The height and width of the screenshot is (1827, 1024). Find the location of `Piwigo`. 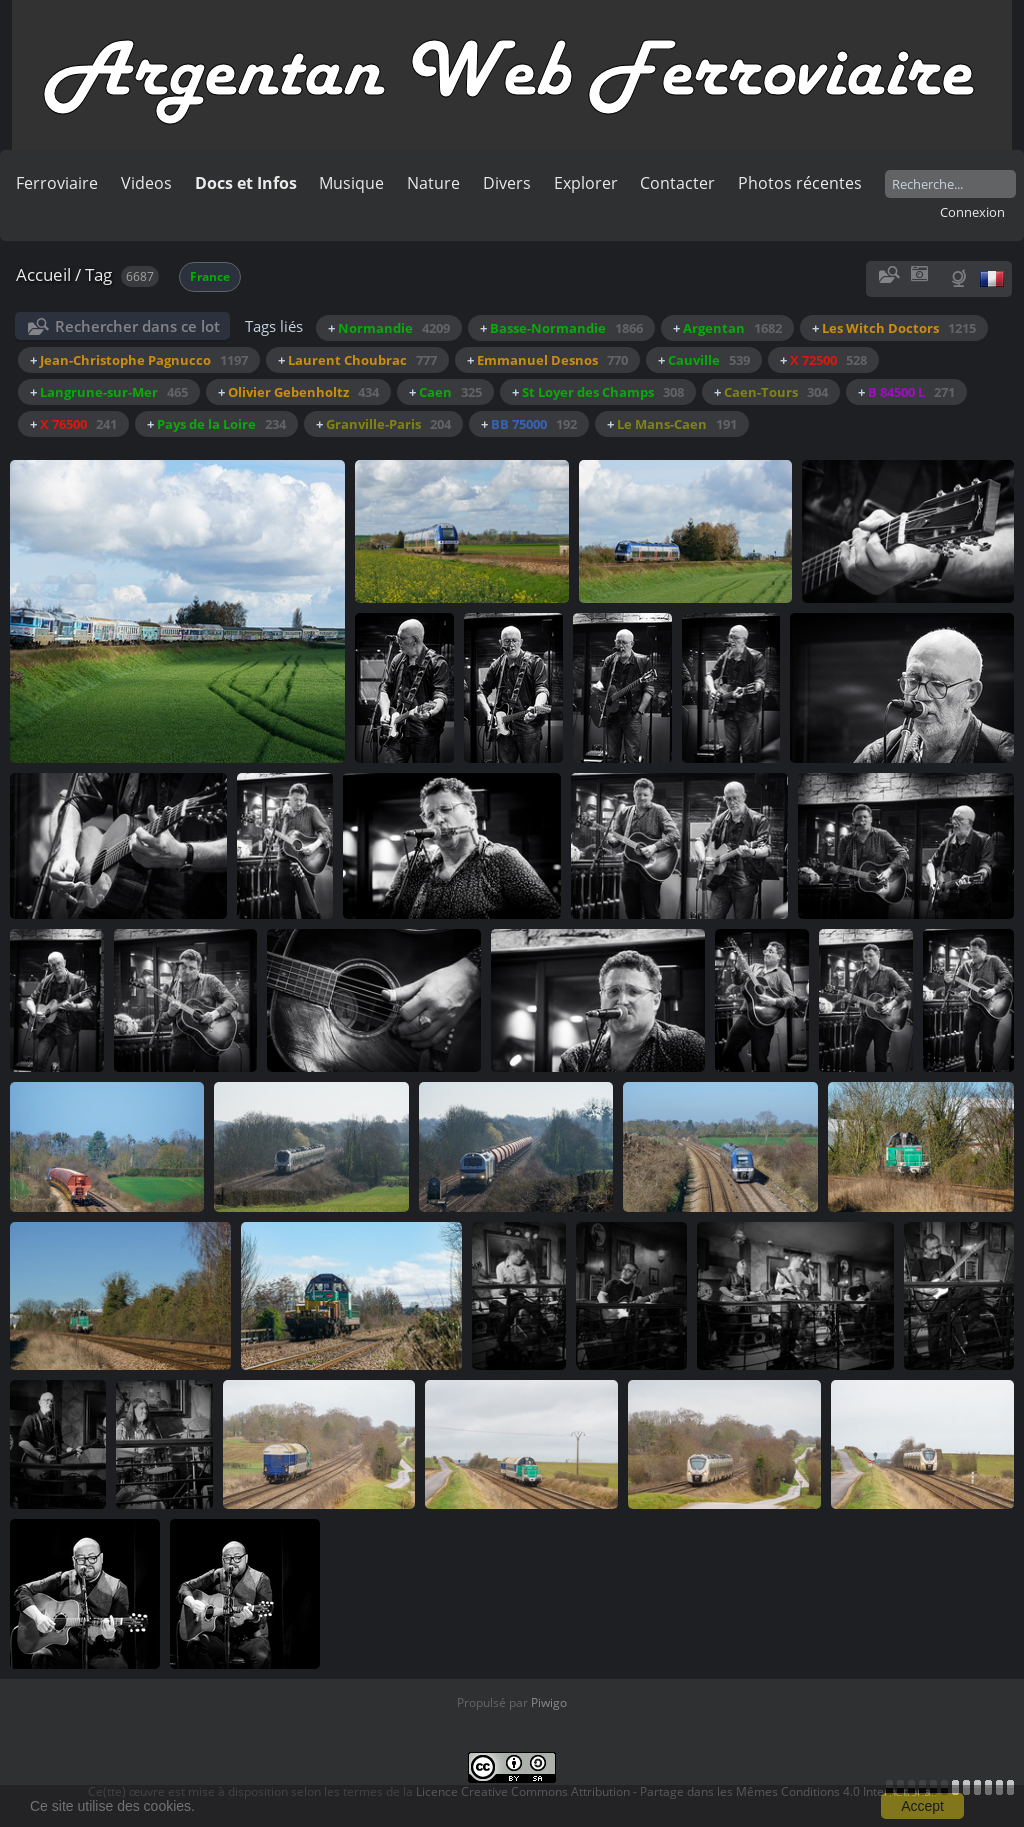

Piwigo is located at coordinates (549, 1702).